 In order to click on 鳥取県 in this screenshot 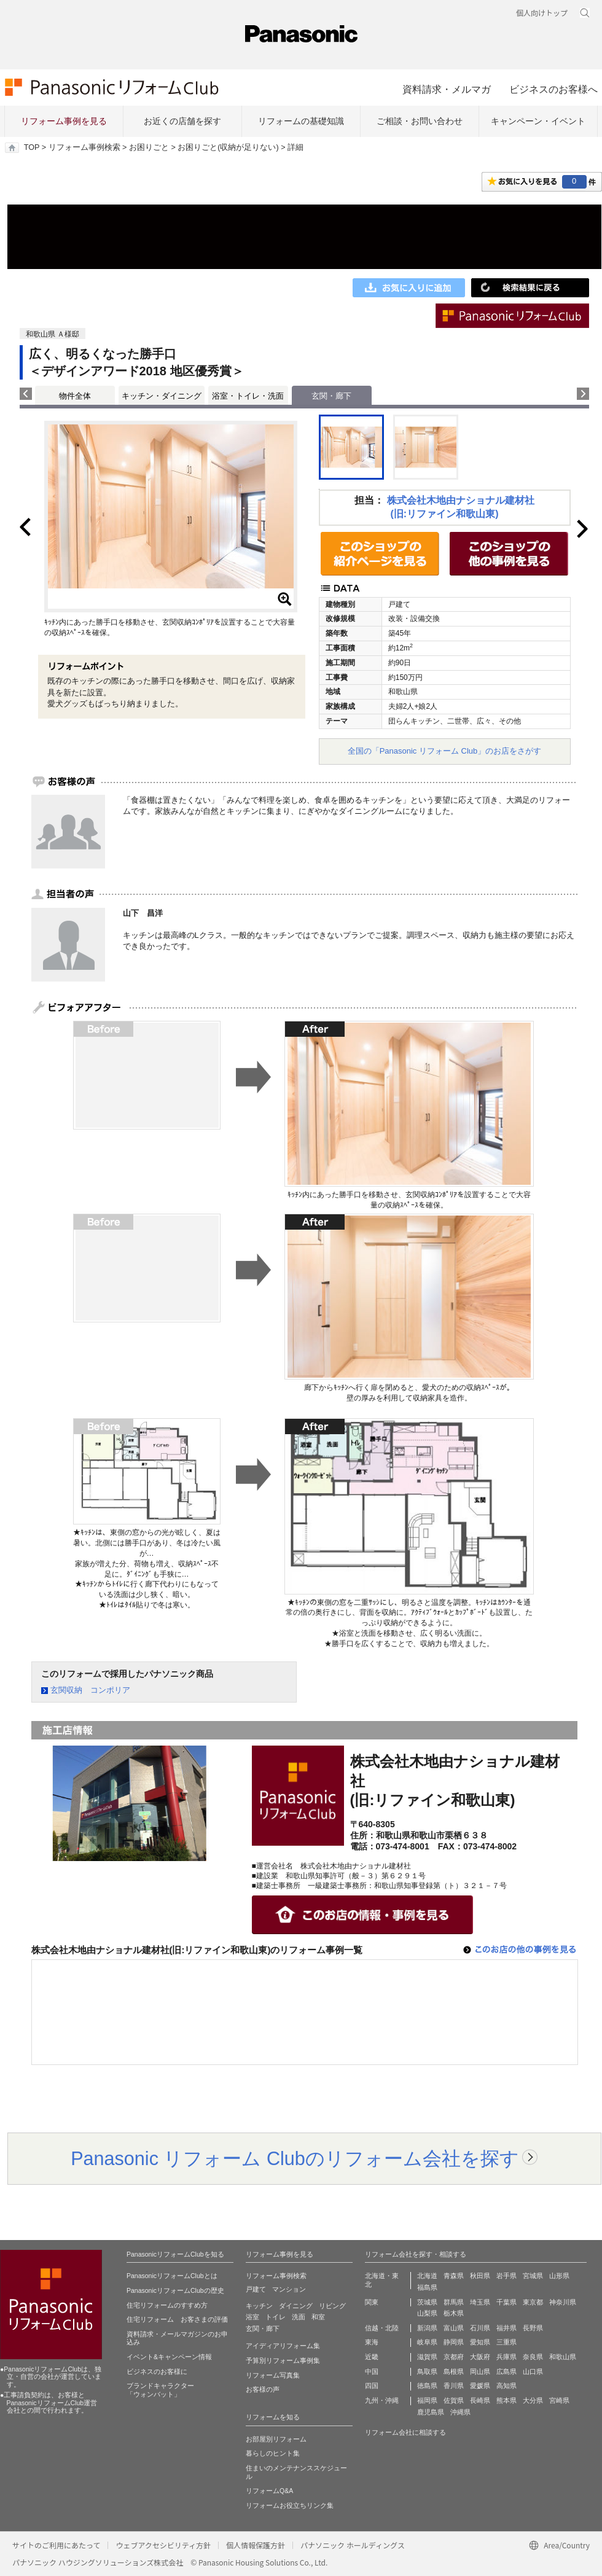, I will do `click(427, 2371)`.